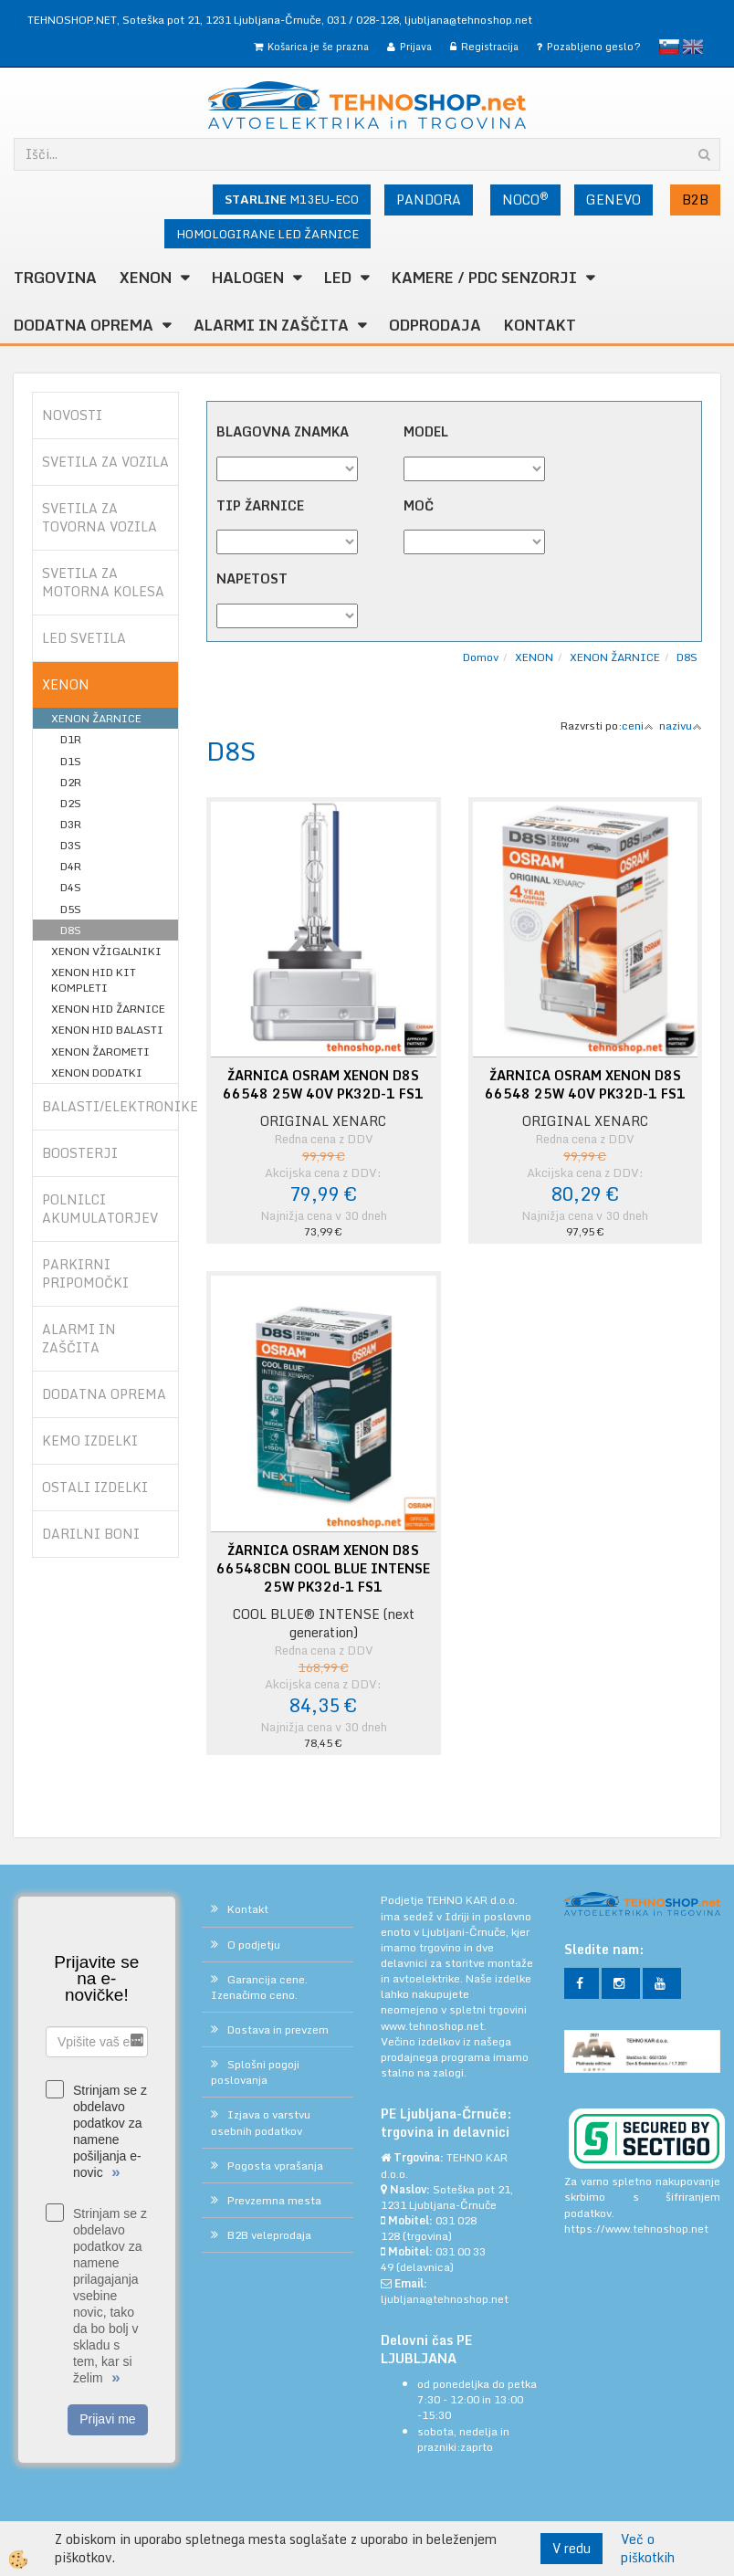 The width and height of the screenshot is (734, 2576). What do you see at coordinates (337, 277) in the screenshot?
I see `LED` at bounding box center [337, 277].